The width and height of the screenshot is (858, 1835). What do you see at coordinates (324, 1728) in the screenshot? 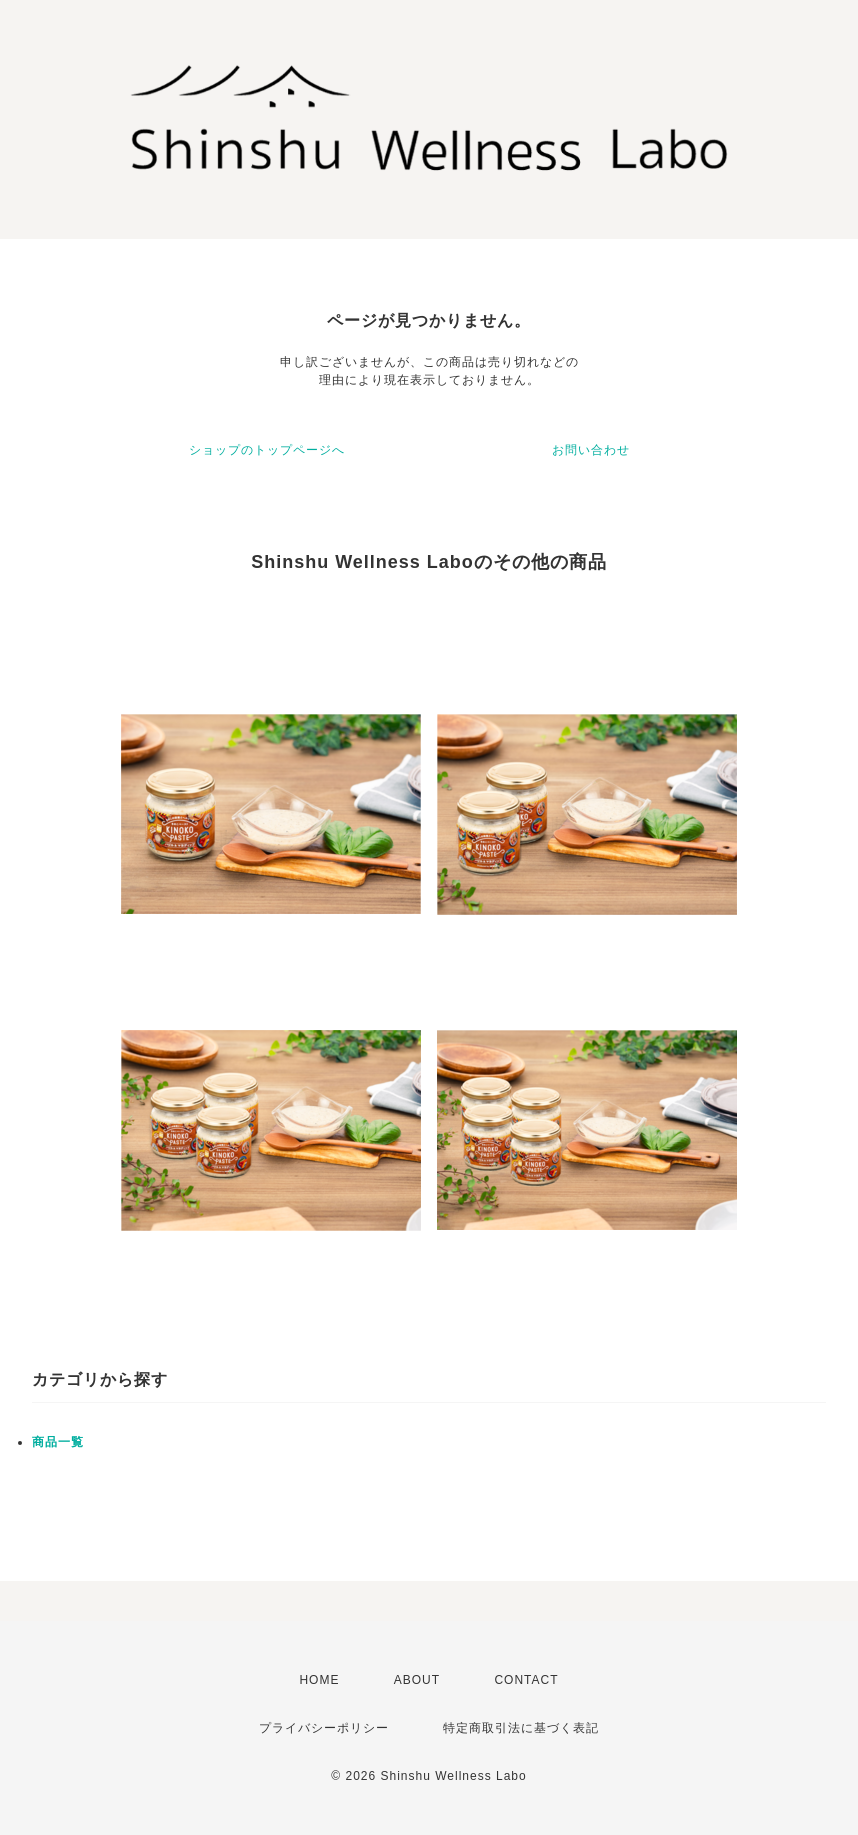
I see `プライバシーポリシー` at bounding box center [324, 1728].